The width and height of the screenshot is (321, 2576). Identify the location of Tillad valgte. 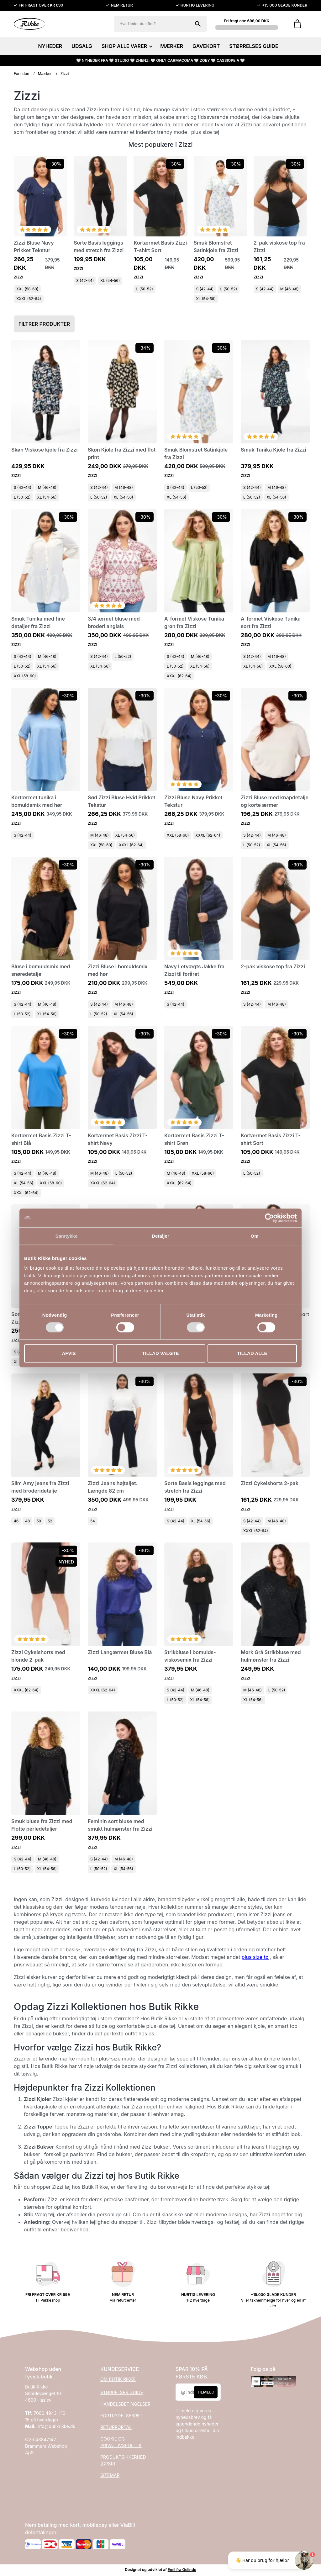
(160, 1353).